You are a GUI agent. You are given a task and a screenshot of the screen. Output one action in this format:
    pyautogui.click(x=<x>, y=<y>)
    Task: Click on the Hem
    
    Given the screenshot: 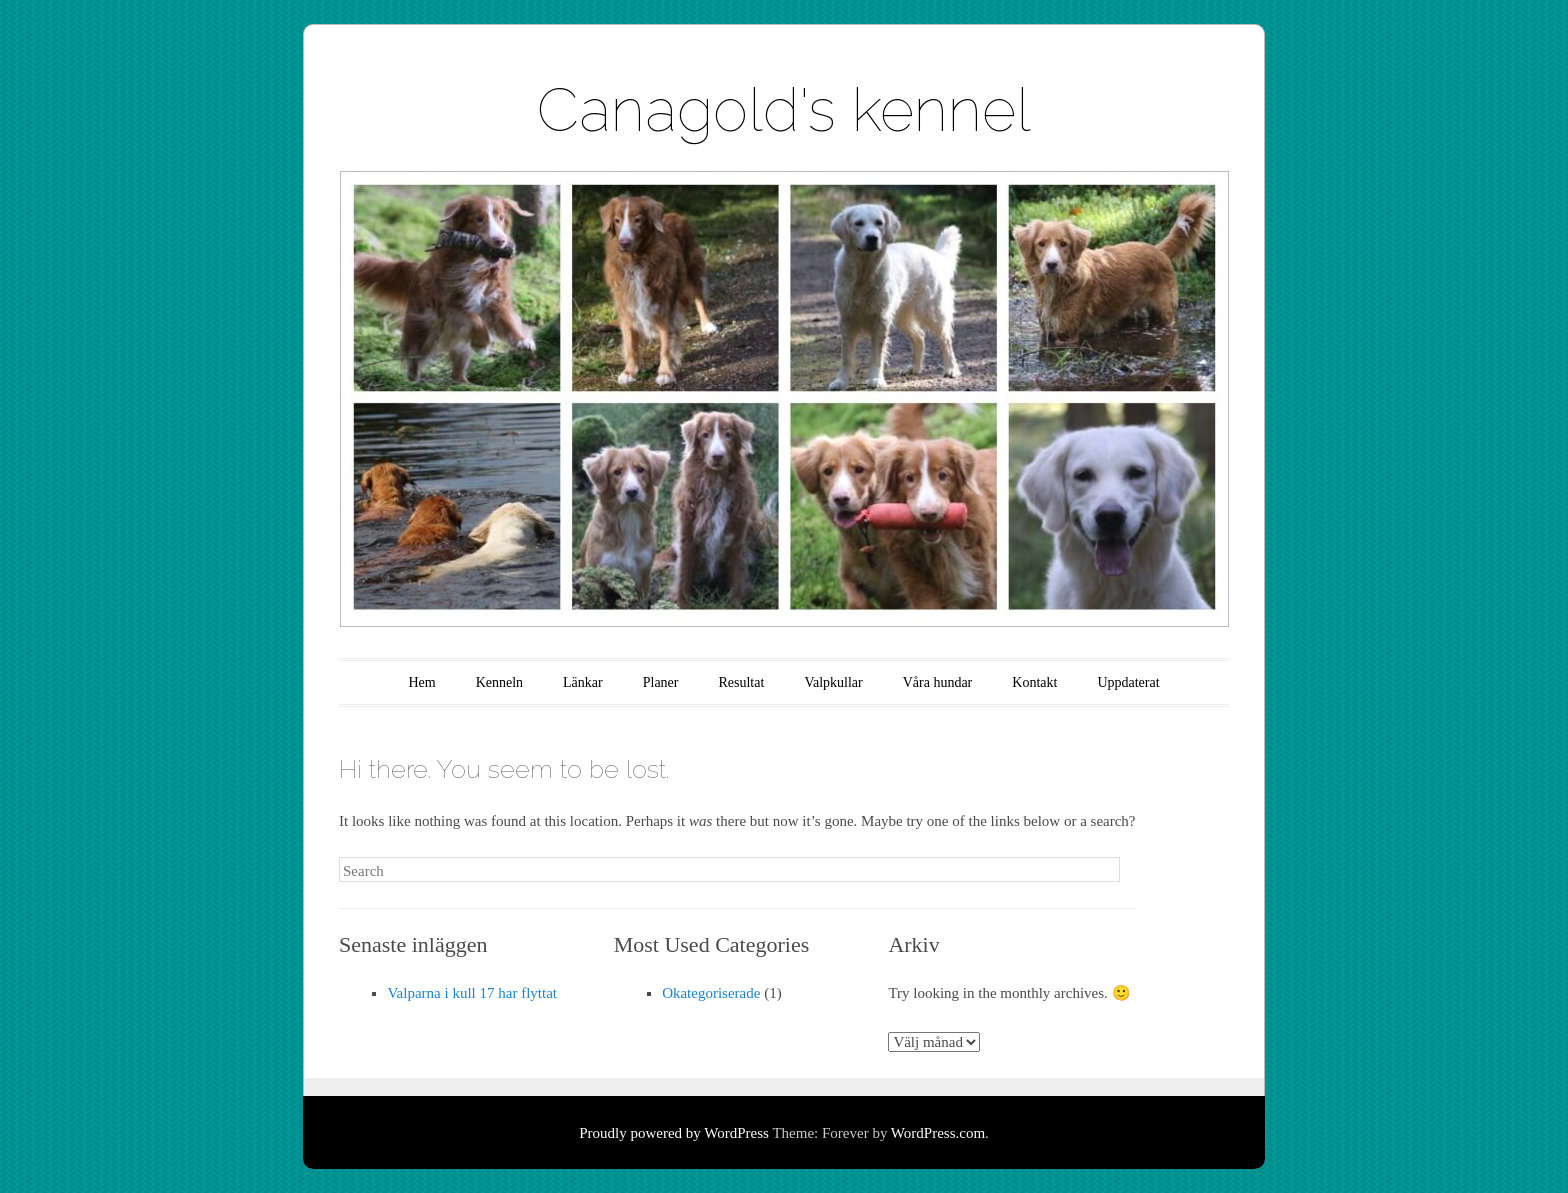 What is the action you would take?
    pyautogui.click(x=421, y=682)
    